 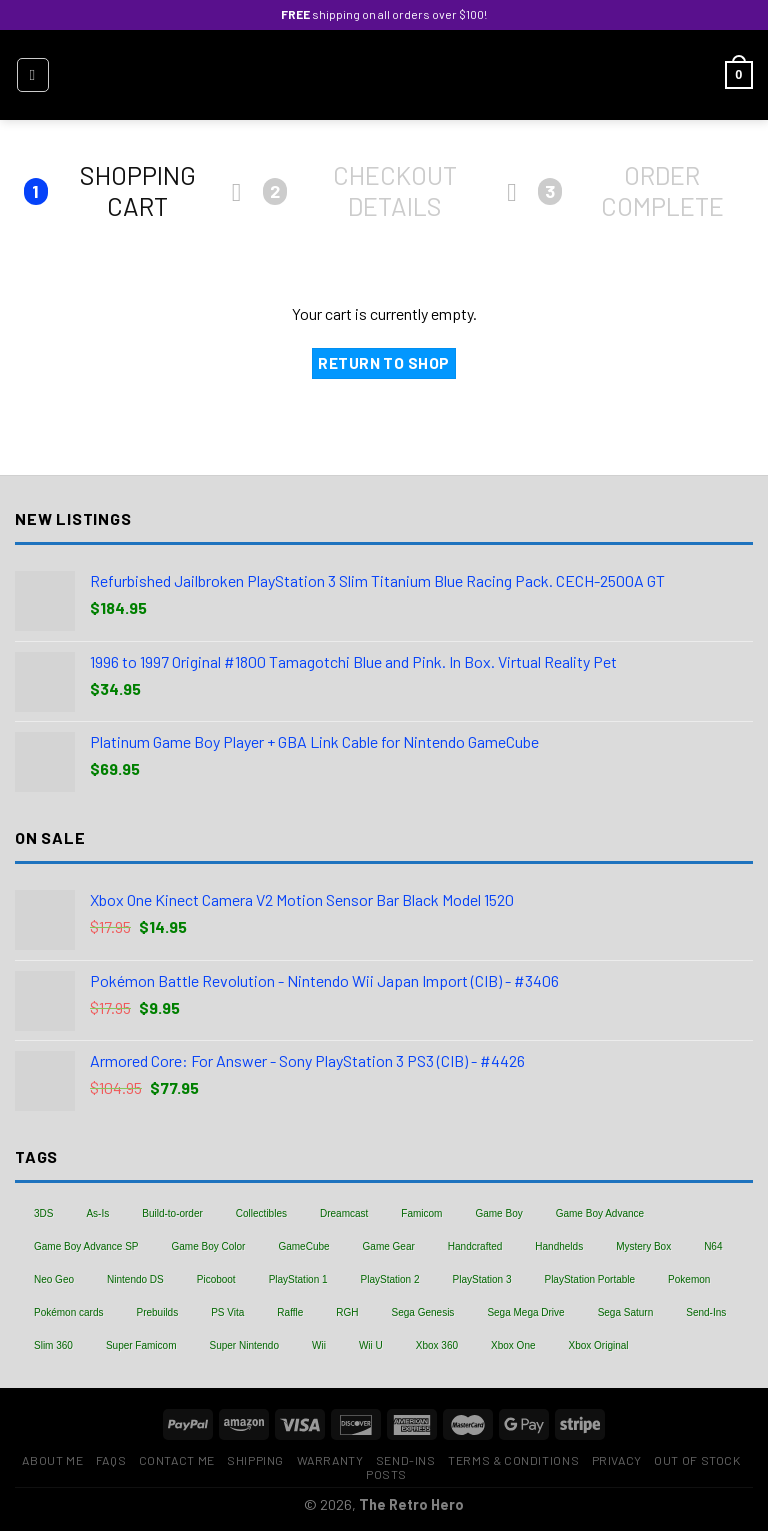 What do you see at coordinates (513, 1345) in the screenshot?
I see `Xbox One` at bounding box center [513, 1345].